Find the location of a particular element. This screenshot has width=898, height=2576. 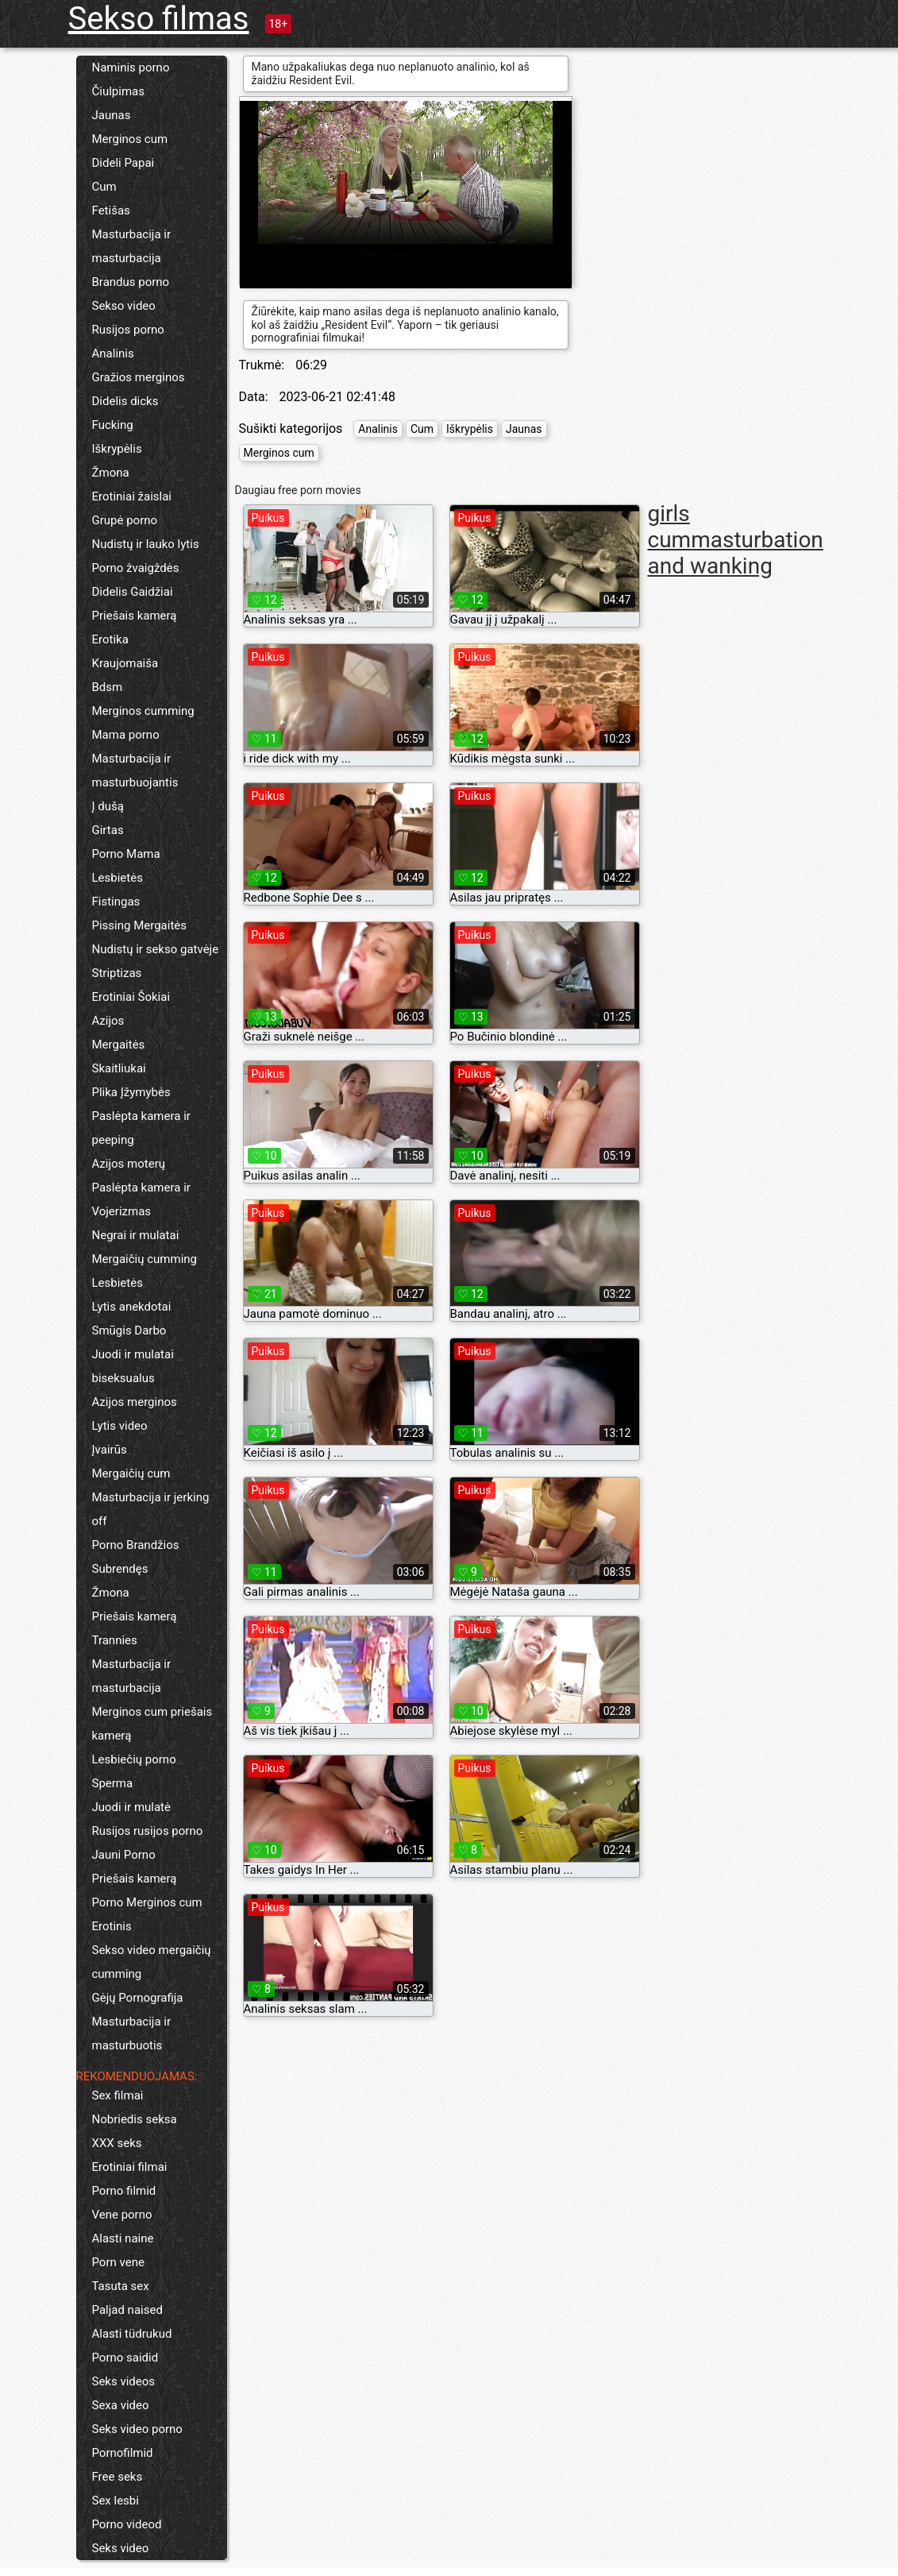

XXX seks is located at coordinates (117, 2143).